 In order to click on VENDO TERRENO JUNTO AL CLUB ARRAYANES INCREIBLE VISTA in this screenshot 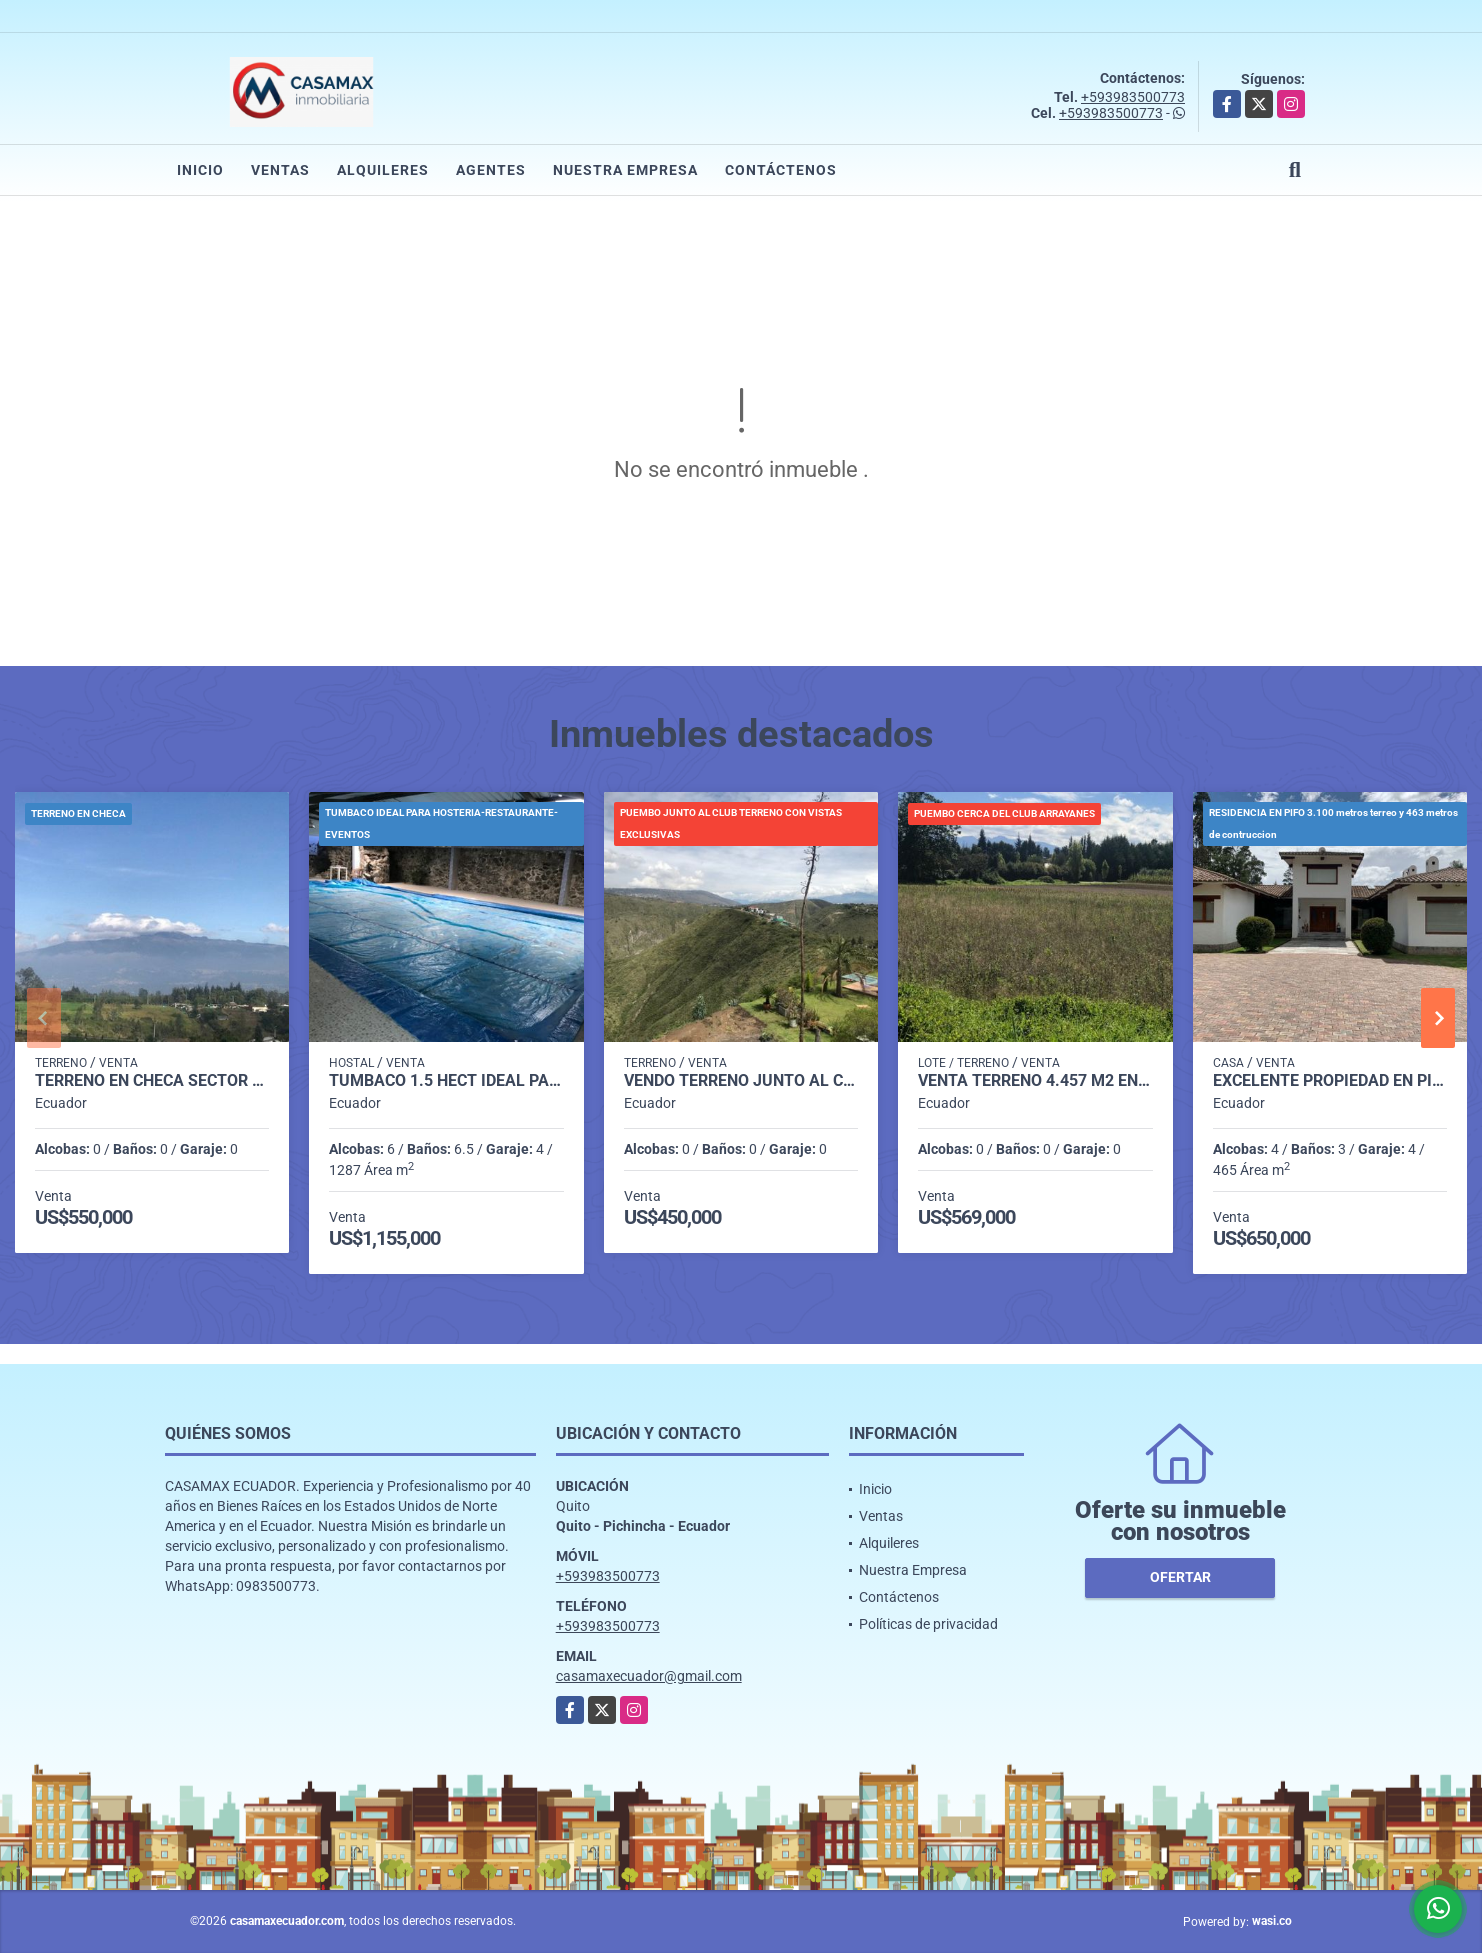, I will do `click(741, 1081)`.